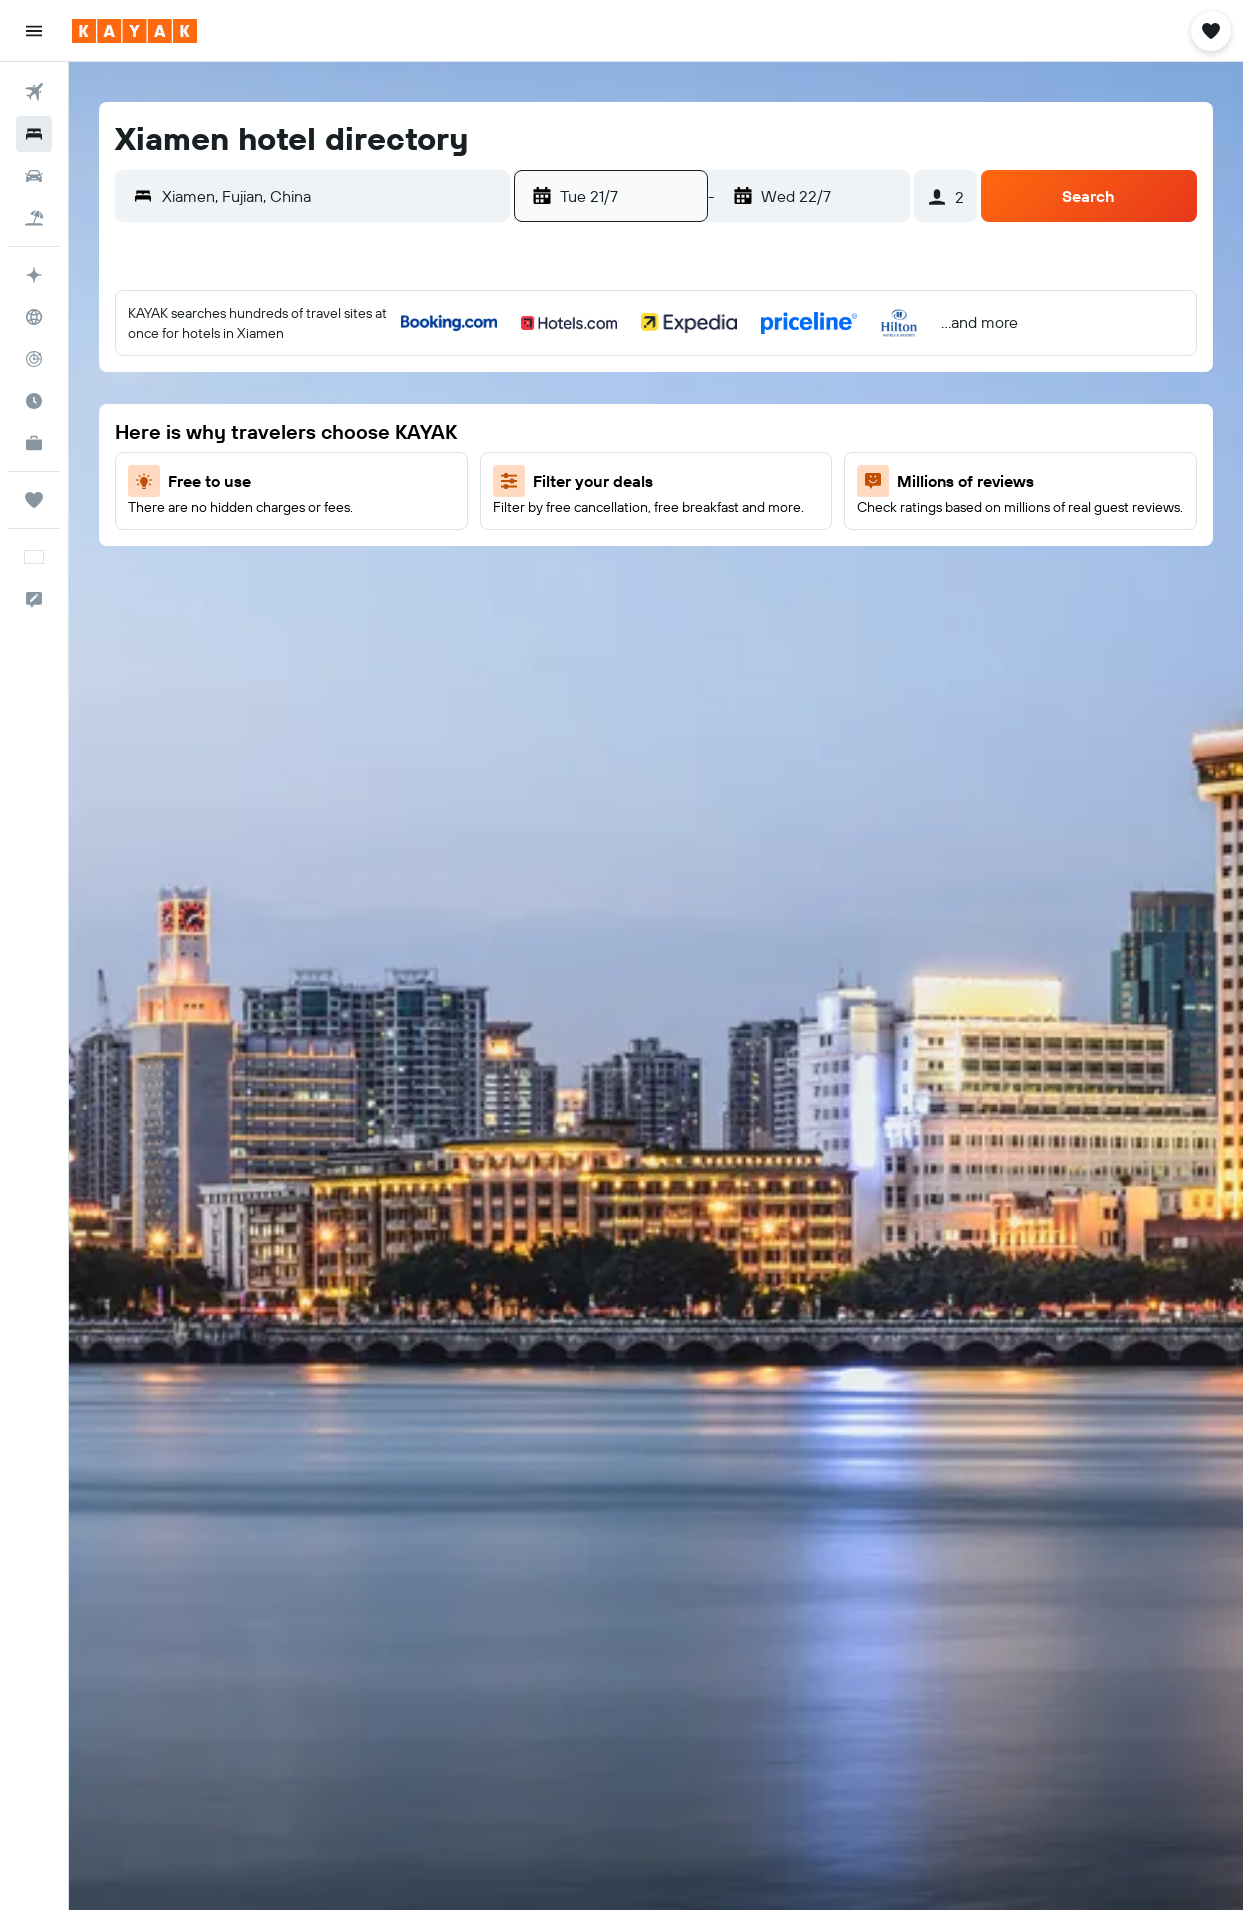 The image size is (1243, 1910). I want to click on 11 [button], so click(510, 431).